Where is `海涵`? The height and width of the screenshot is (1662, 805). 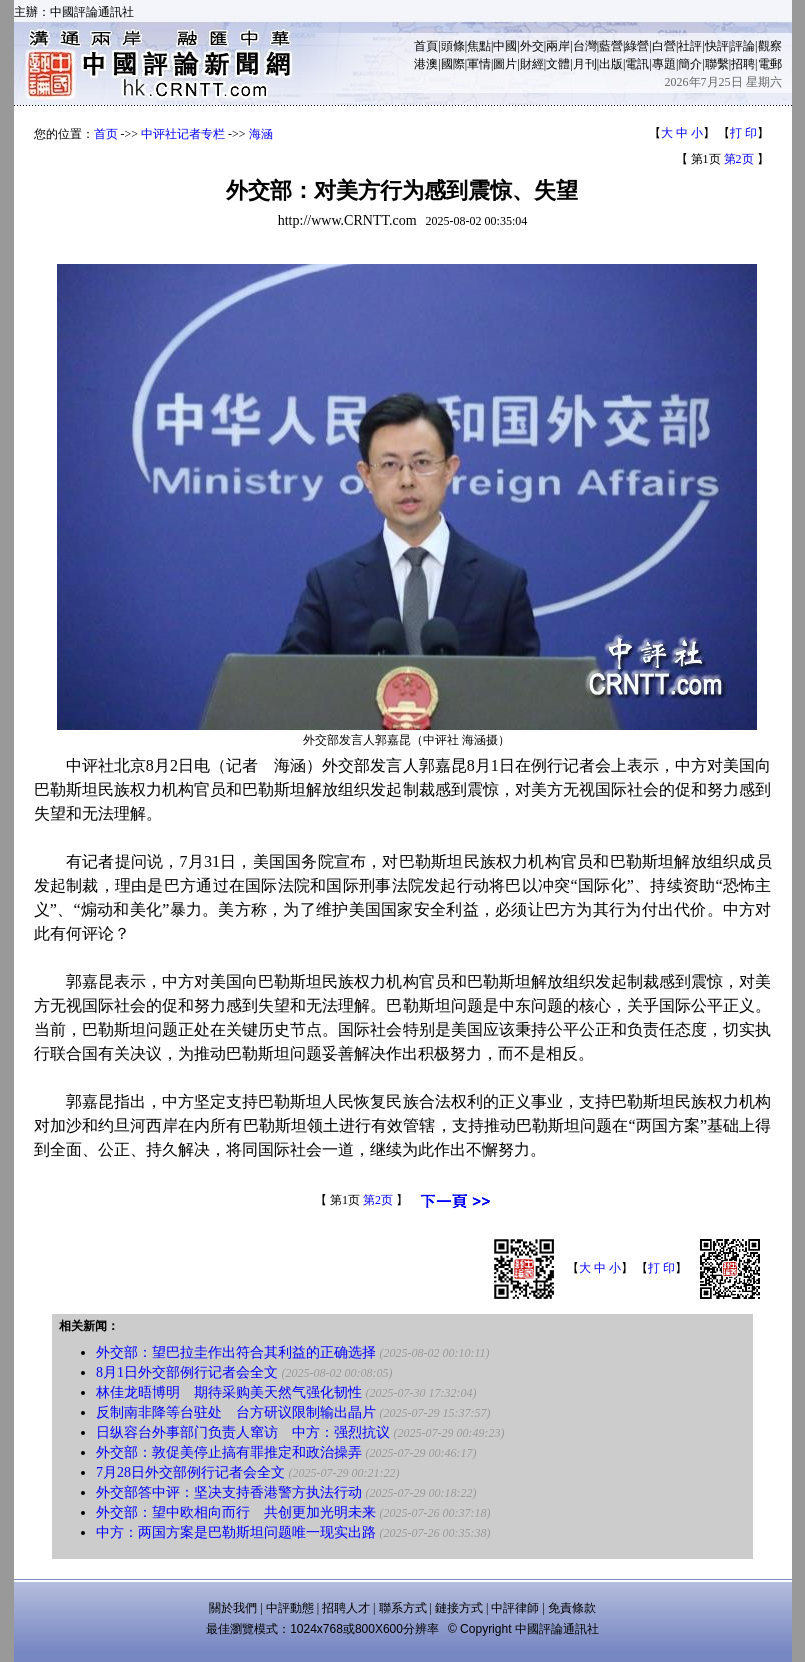
海涵 is located at coordinates (261, 134).